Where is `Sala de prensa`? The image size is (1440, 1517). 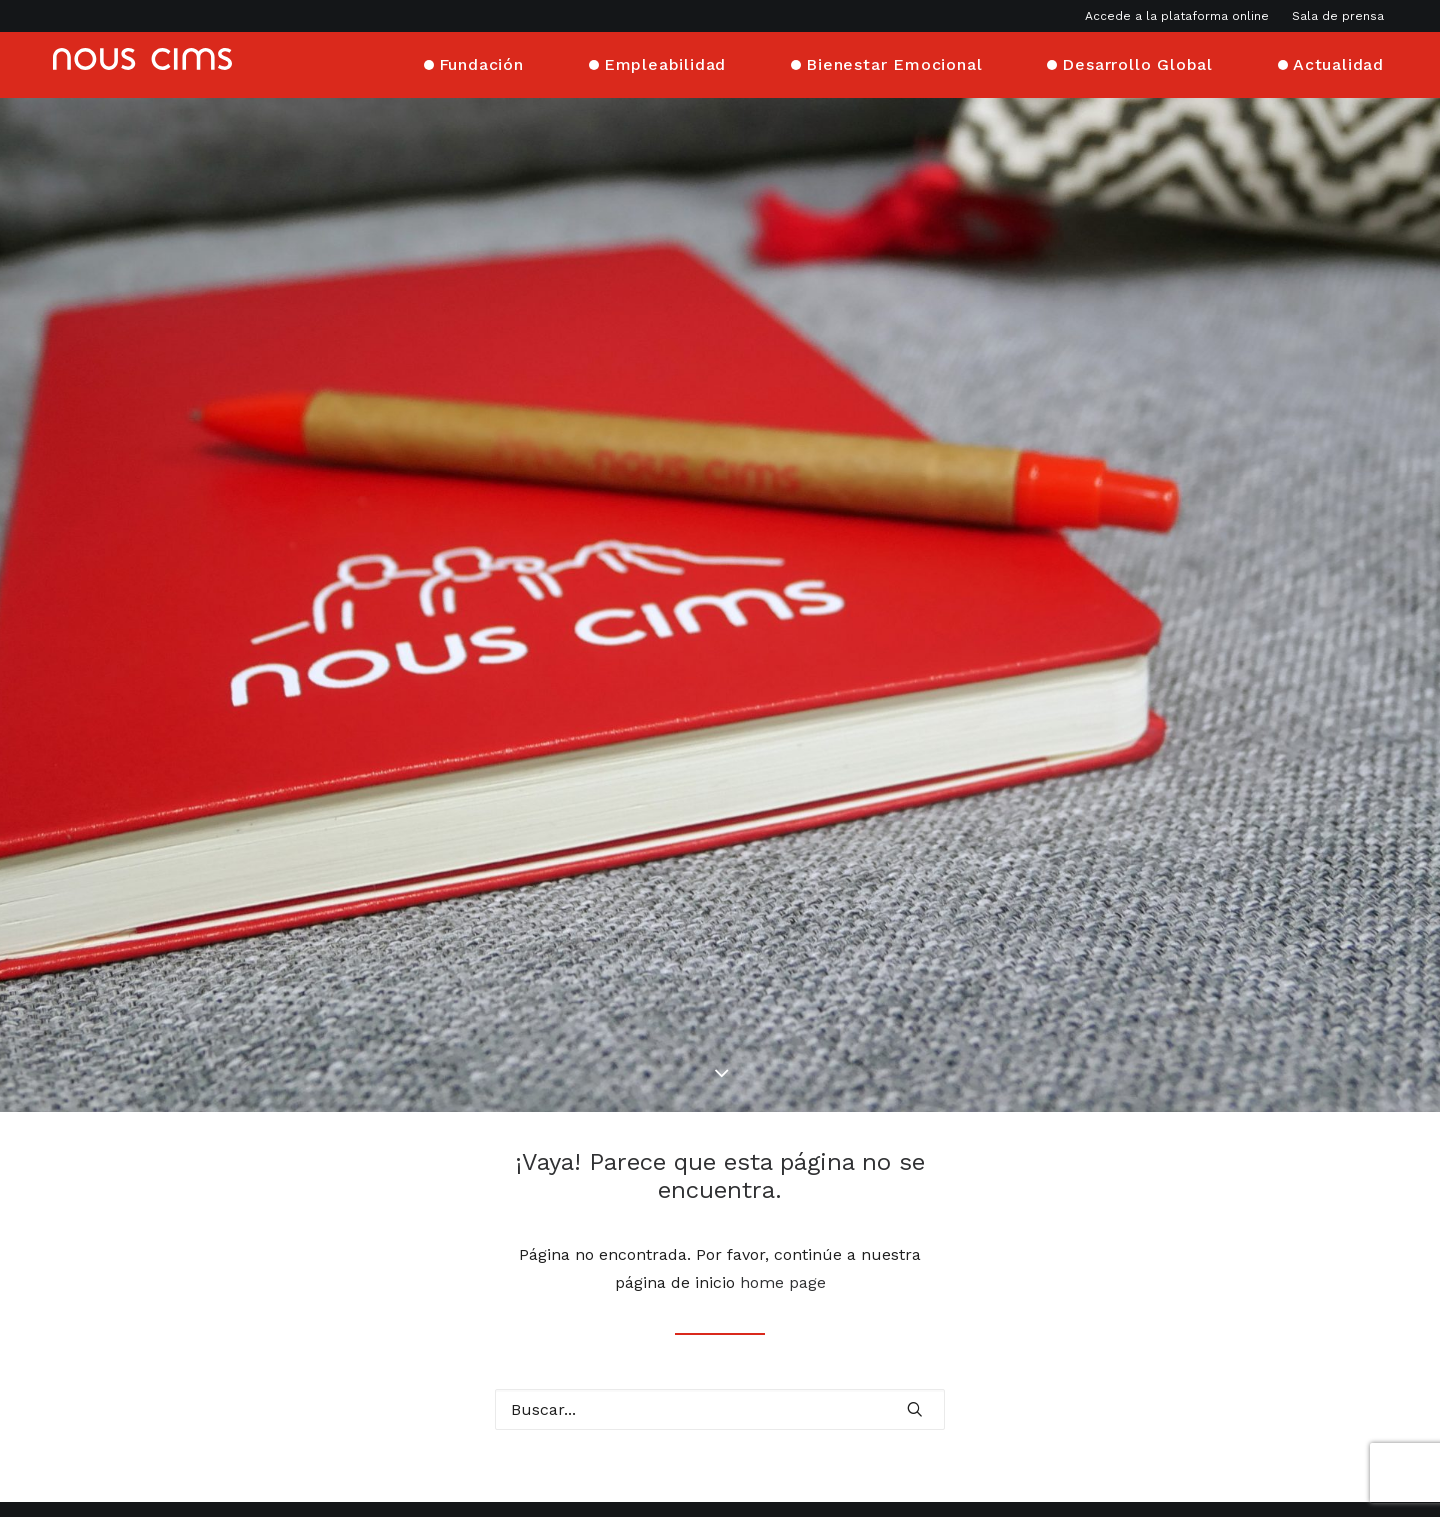
Sala de prensa is located at coordinates (1338, 16).